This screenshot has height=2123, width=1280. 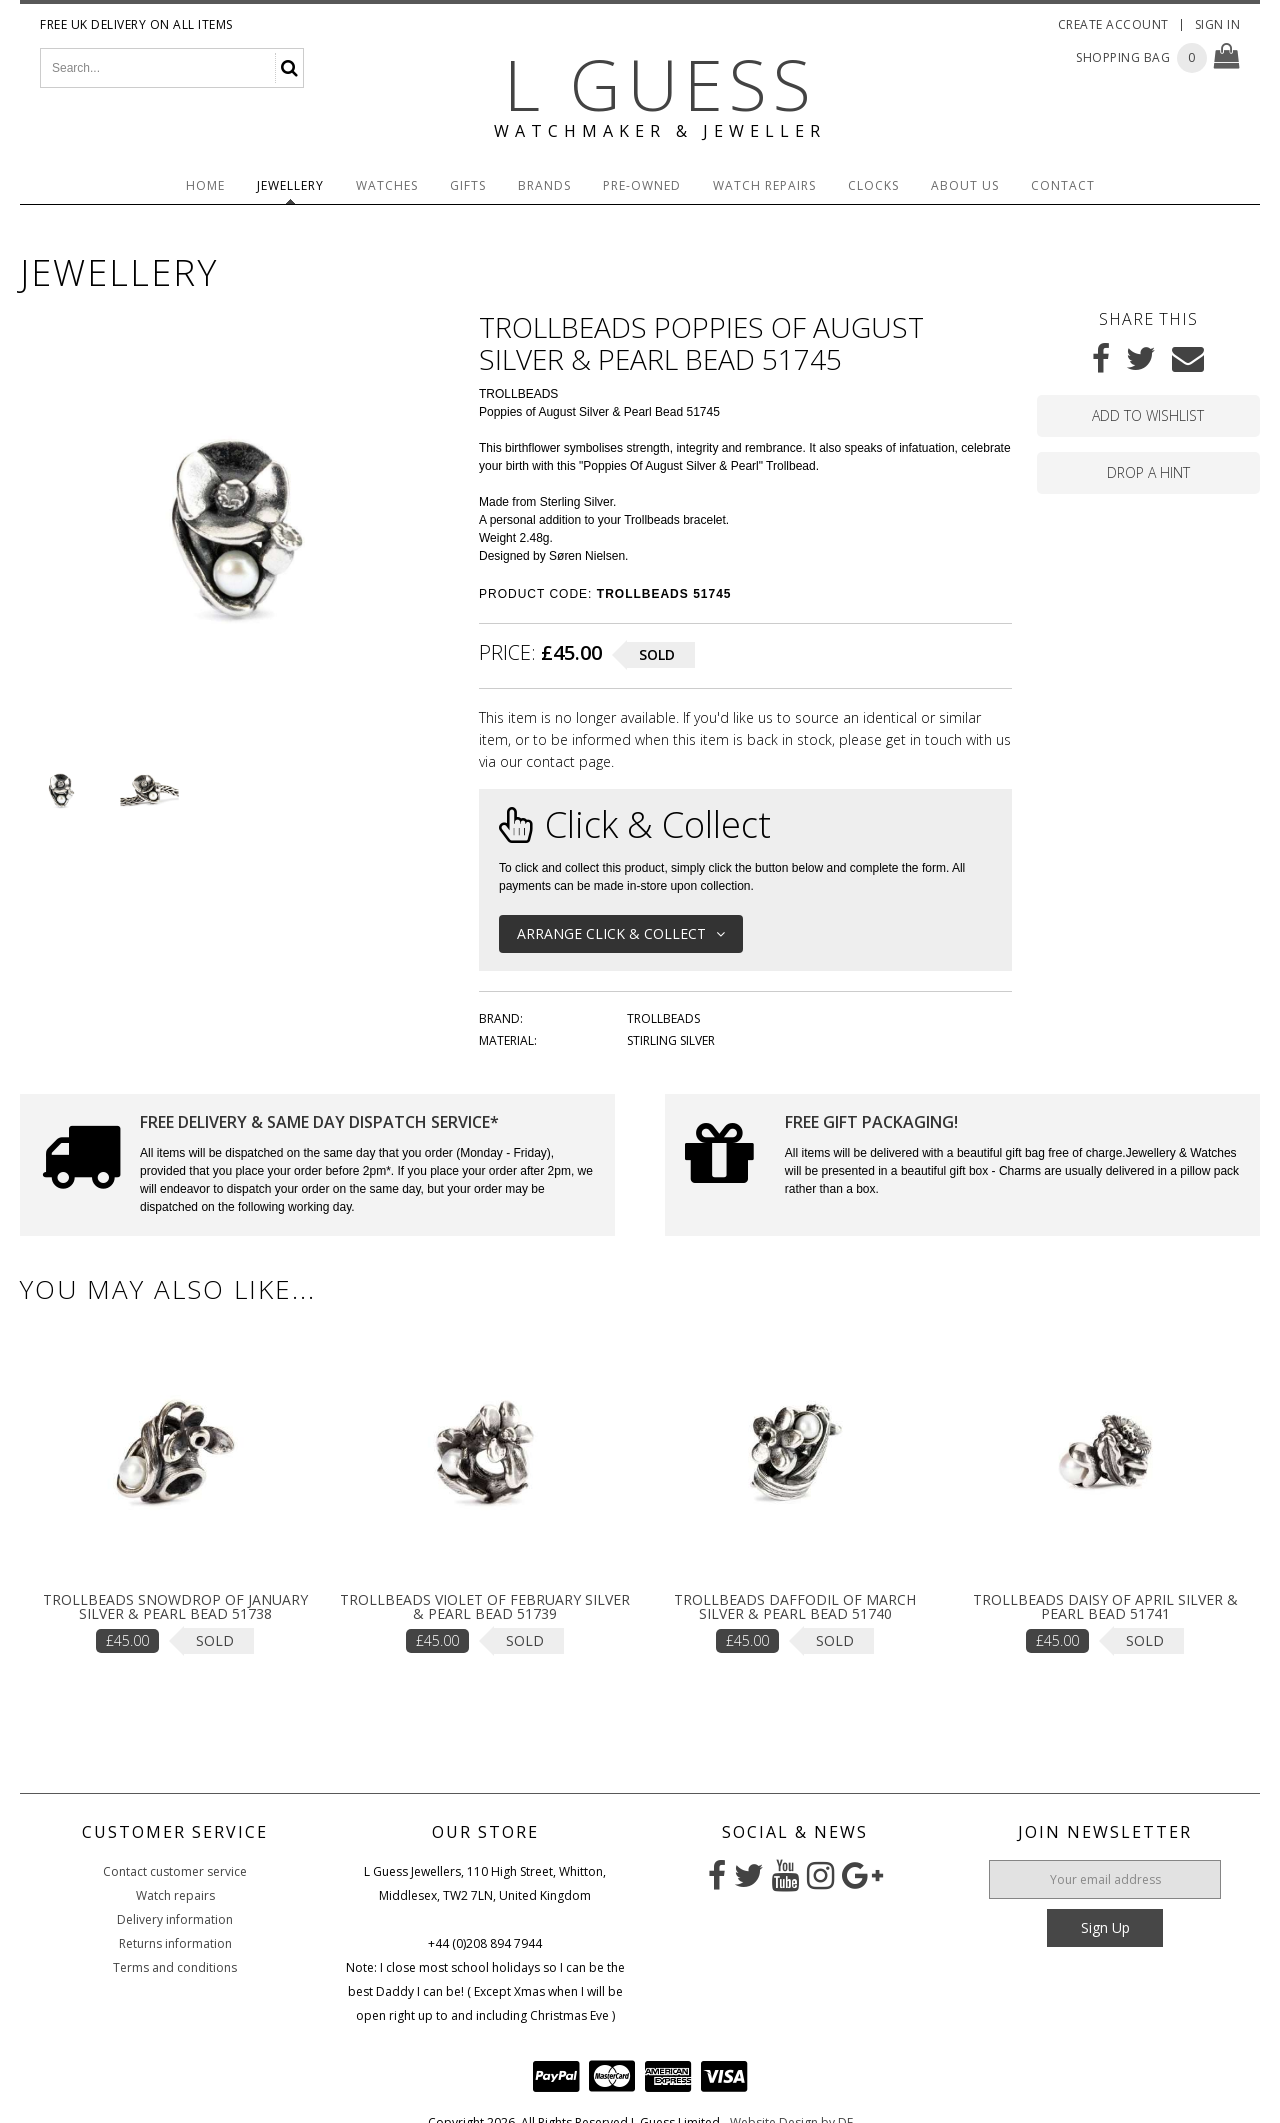 I want to click on Create Account, so click(x=1113, y=24).